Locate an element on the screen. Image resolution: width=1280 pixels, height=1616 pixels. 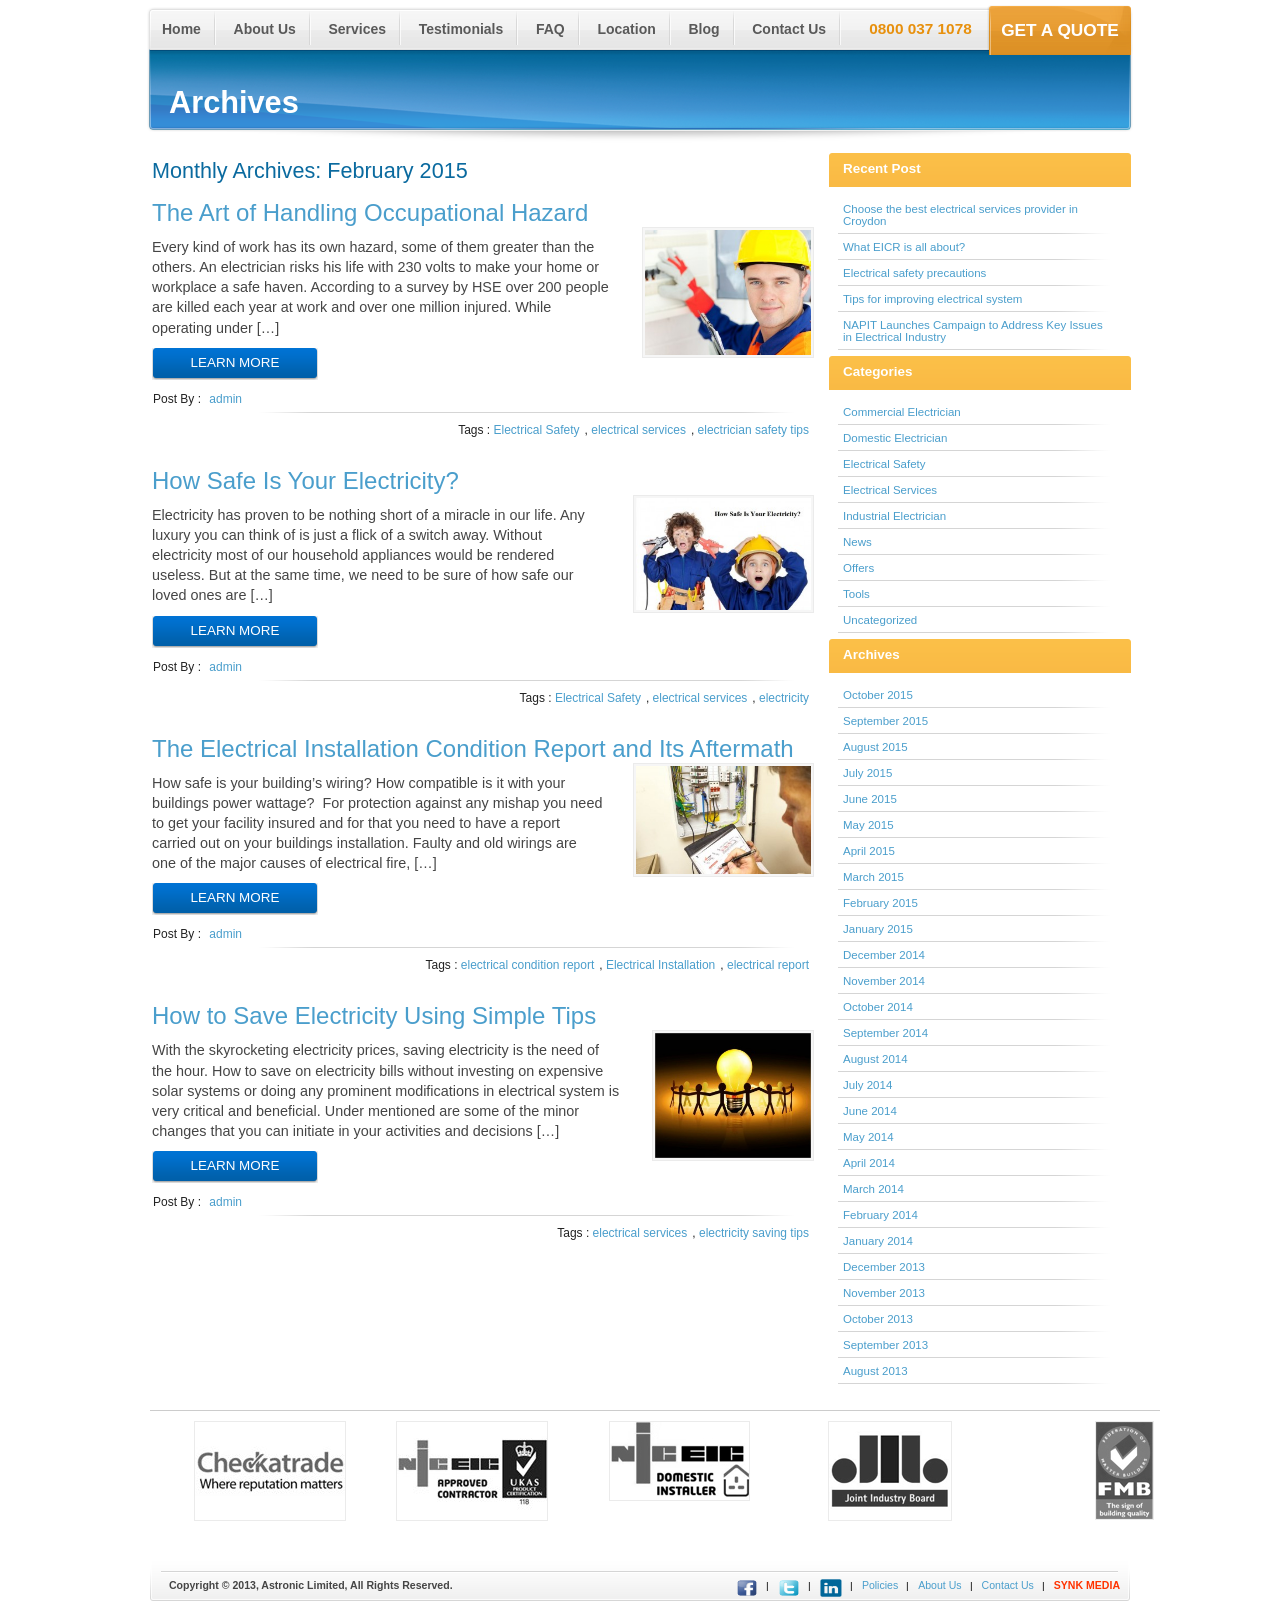
August 2015 is located at coordinates (875, 747).